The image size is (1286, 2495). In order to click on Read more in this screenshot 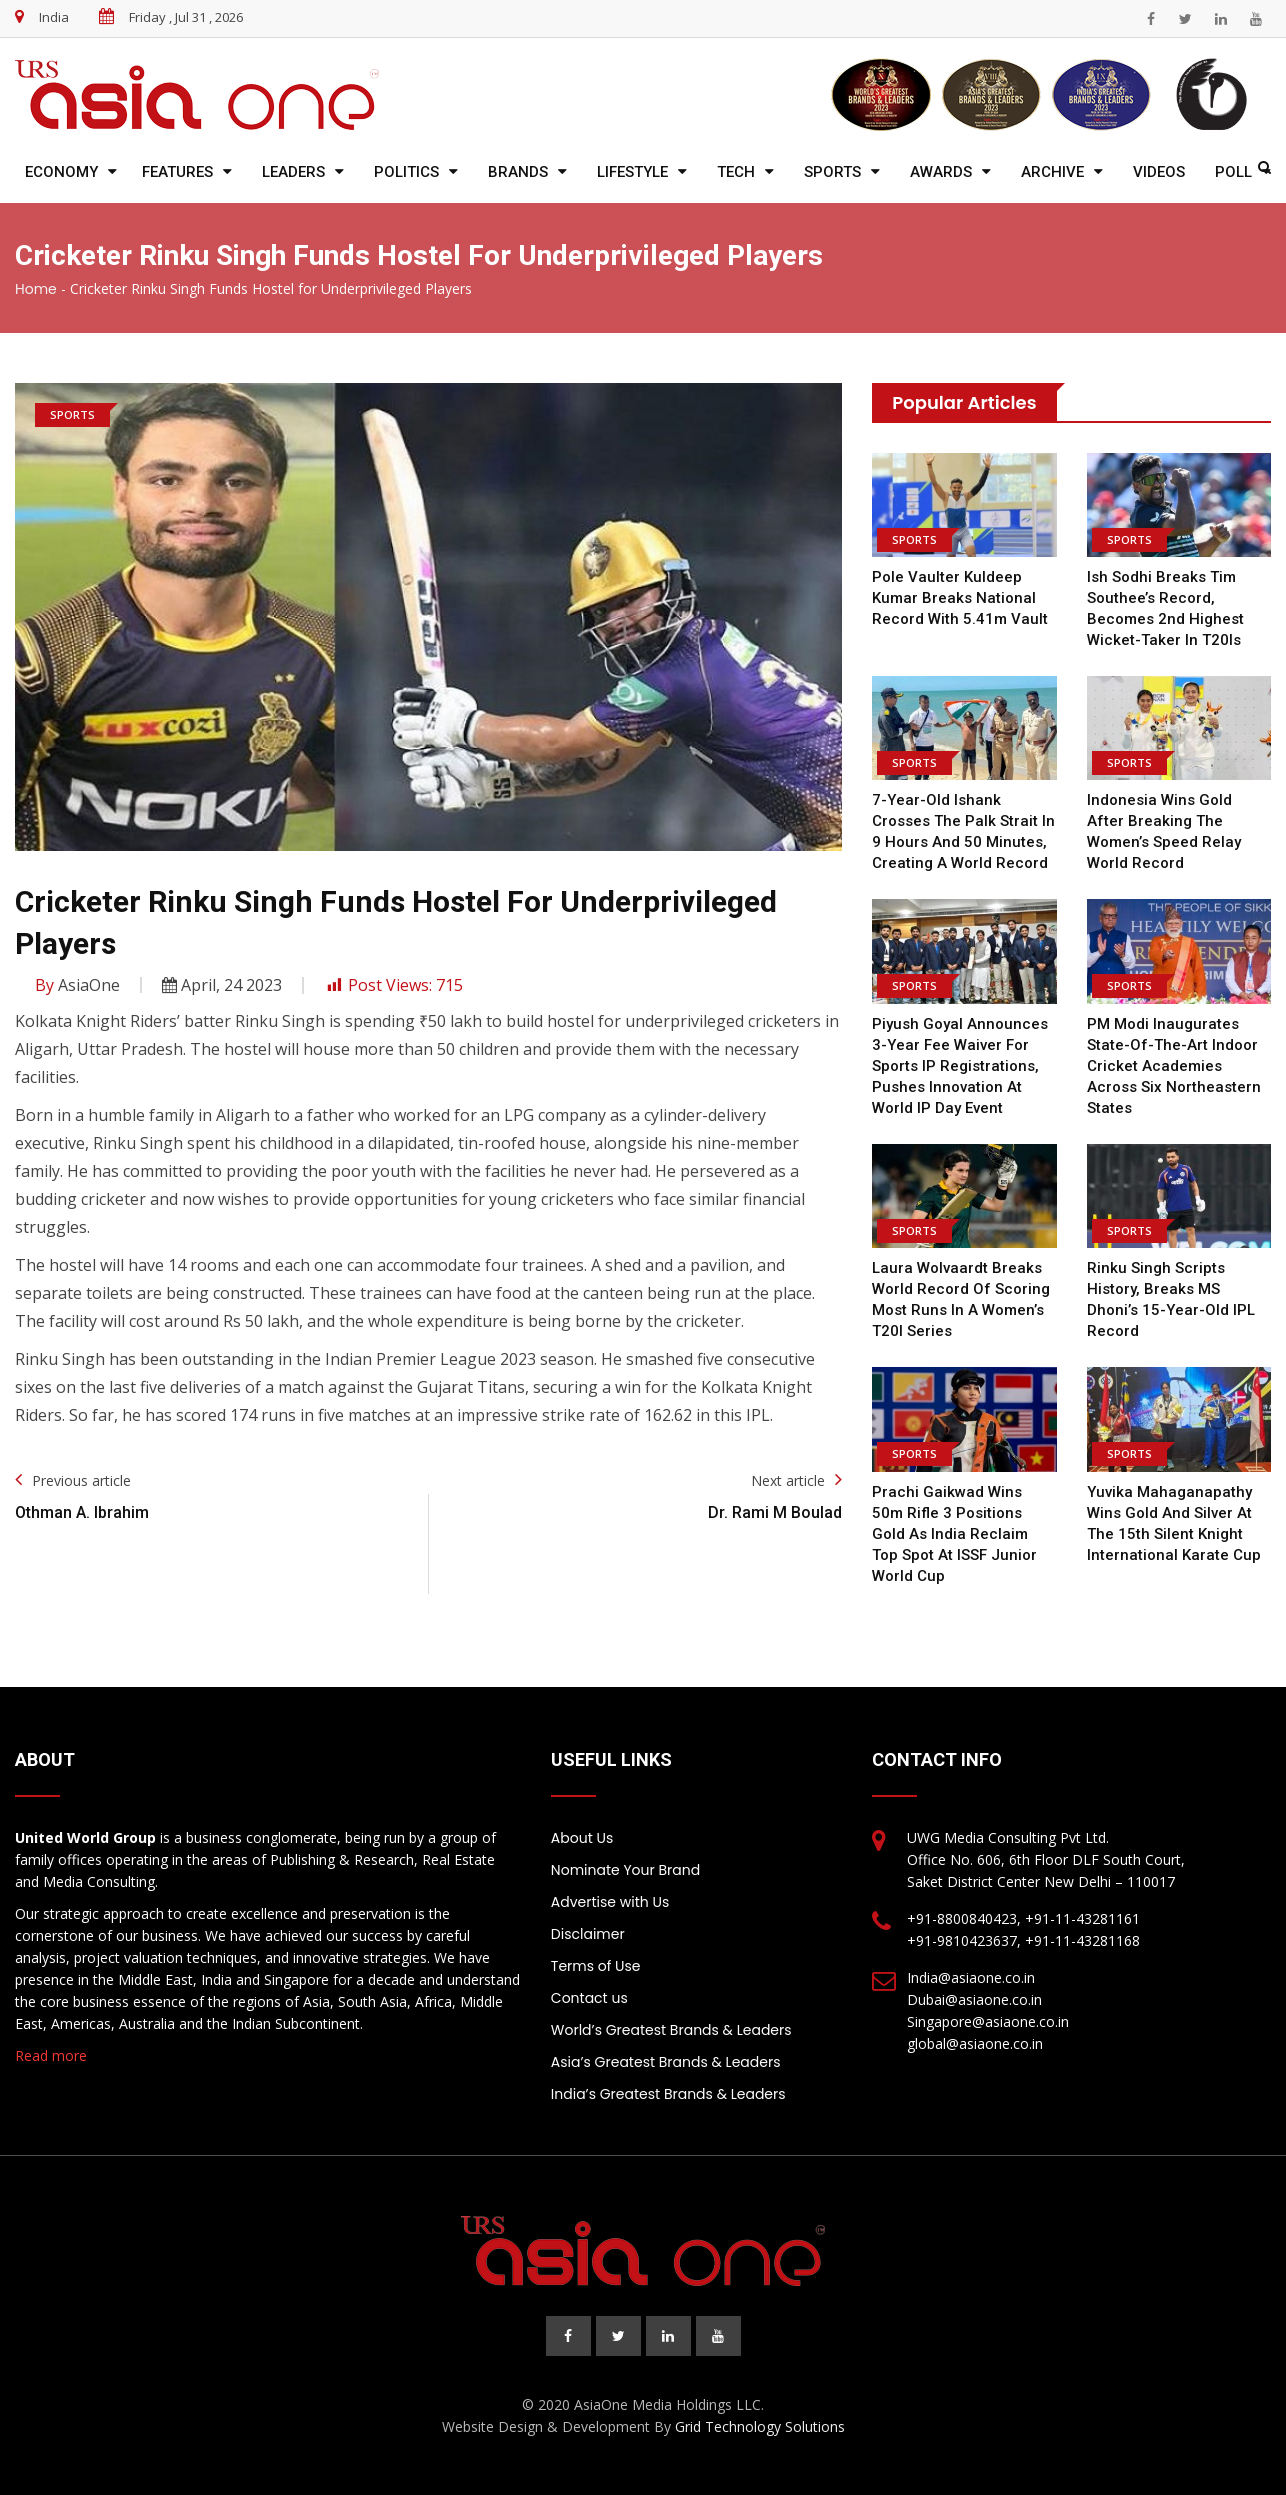, I will do `click(51, 2055)`.